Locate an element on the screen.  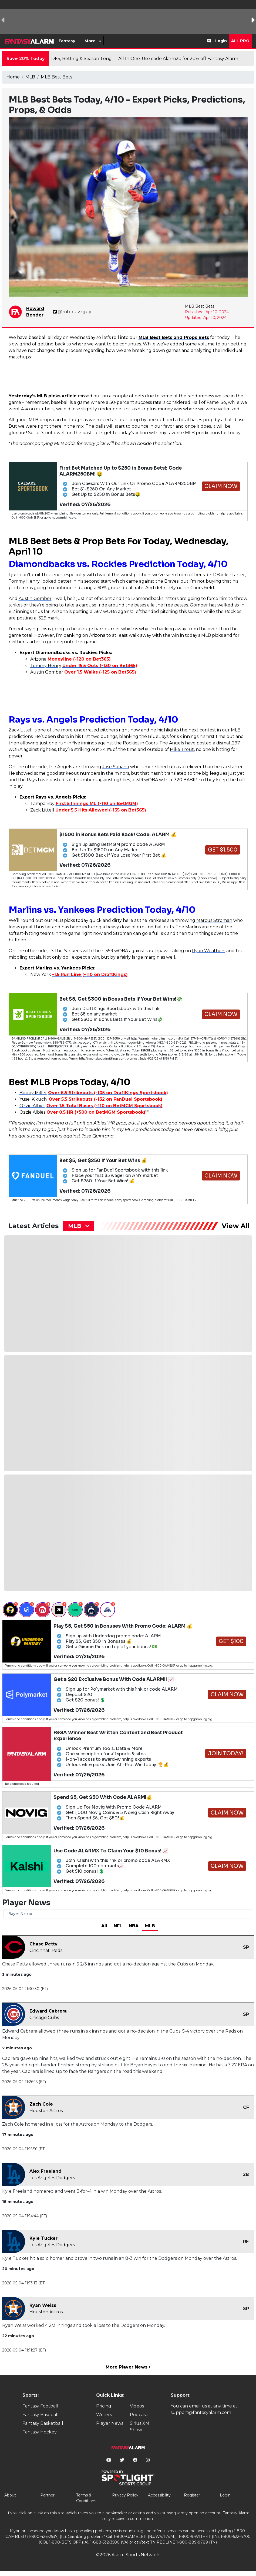
Houston Astros is located at coordinates (46, 2110).